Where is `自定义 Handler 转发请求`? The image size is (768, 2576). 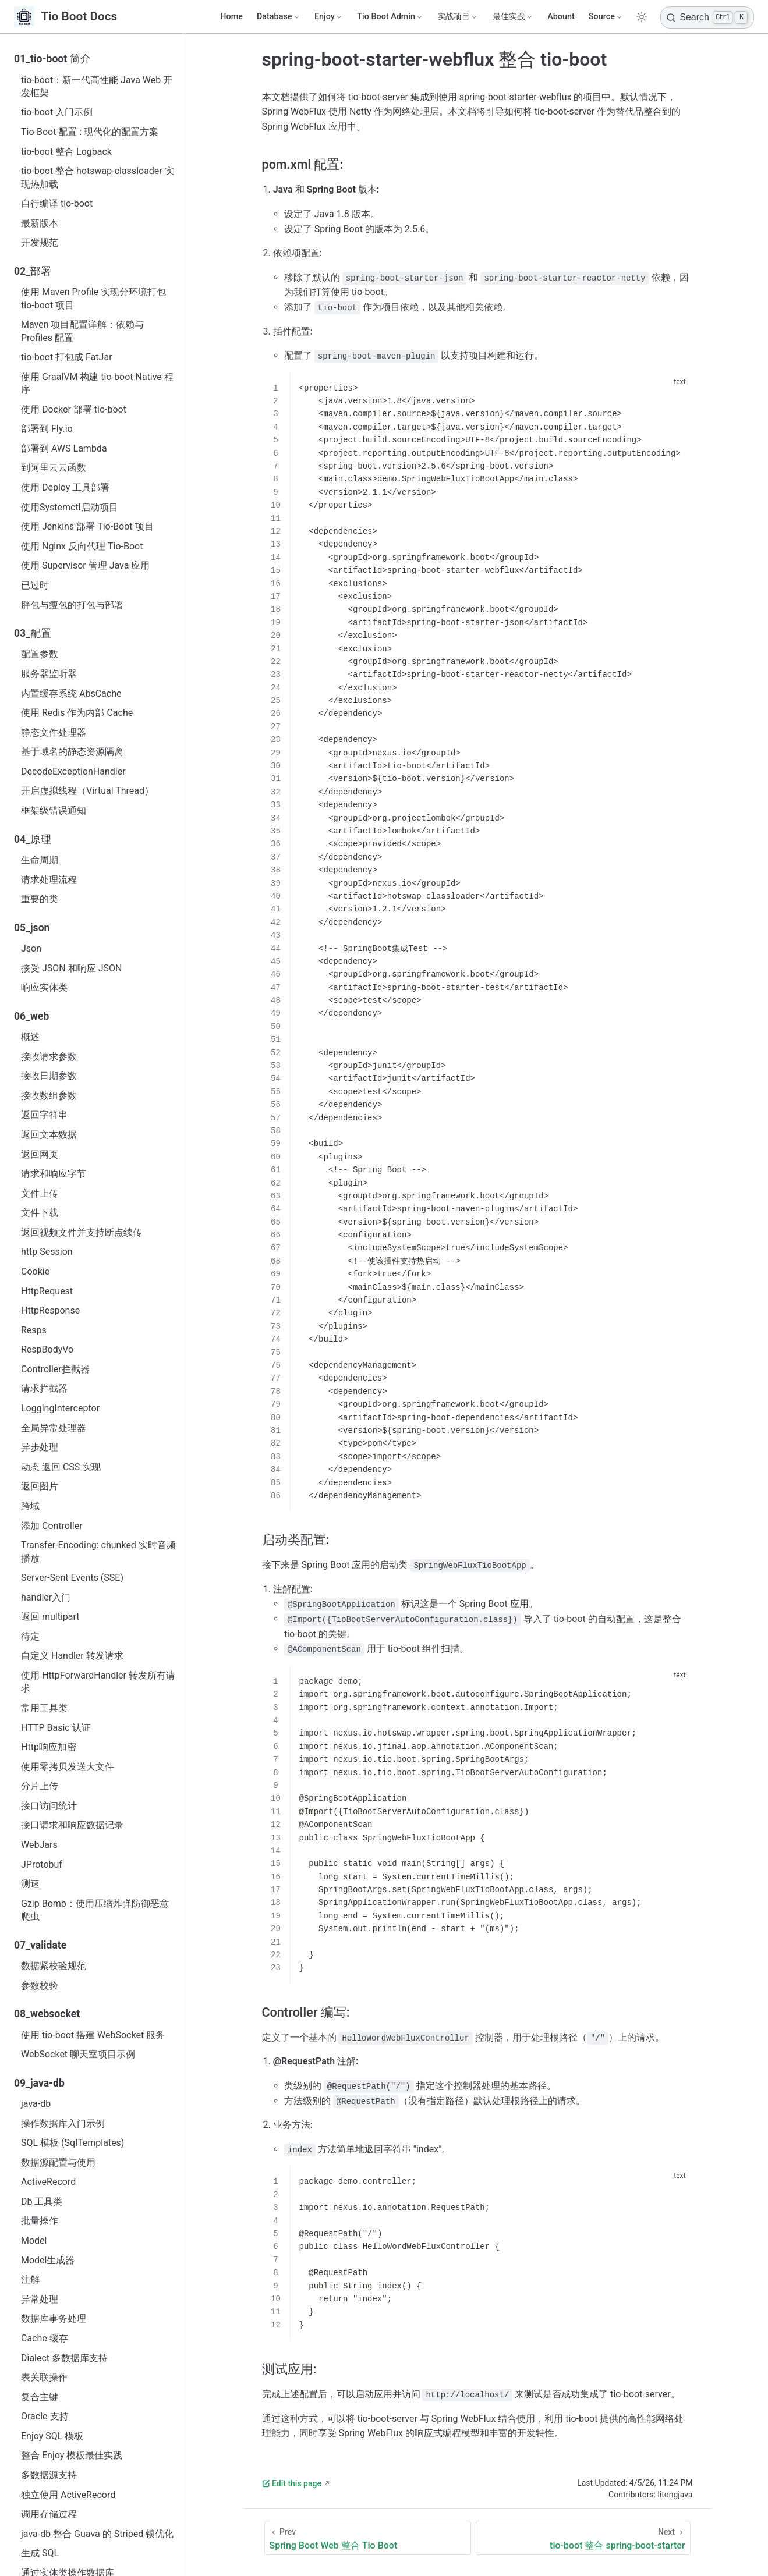 自定义 Handler 转发请求 is located at coordinates (72, 1655).